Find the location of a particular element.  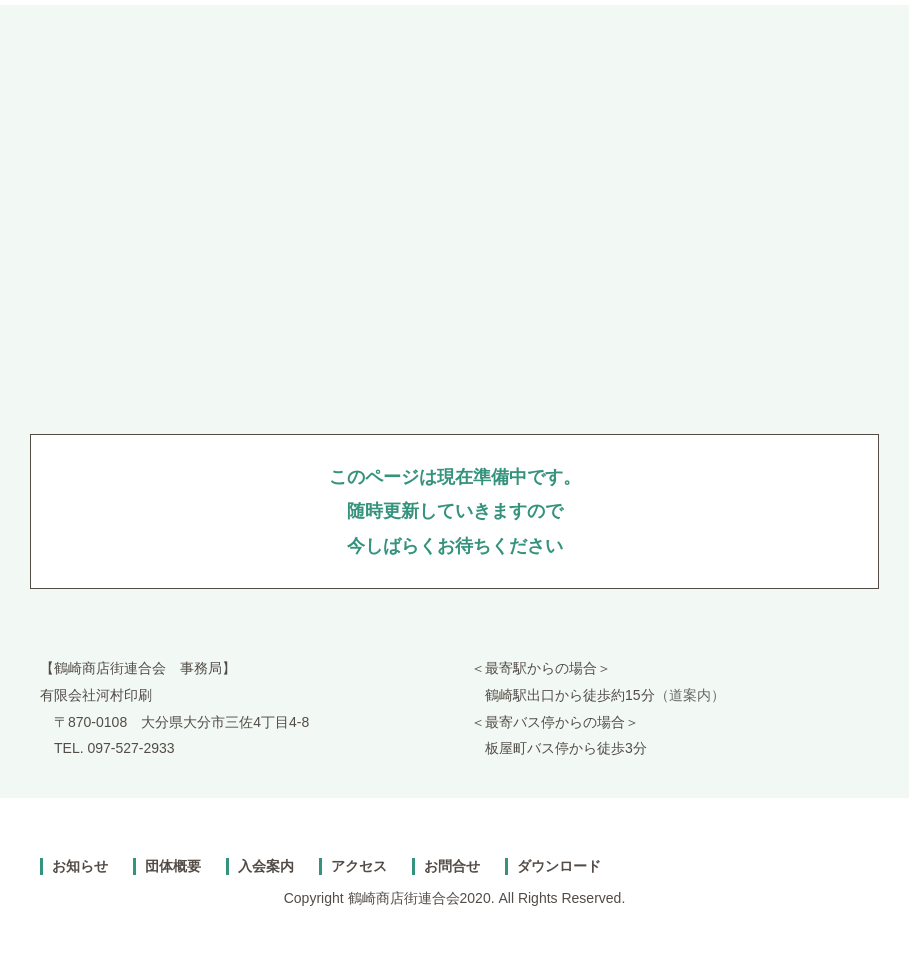

入会案内 is located at coordinates (266, 866).